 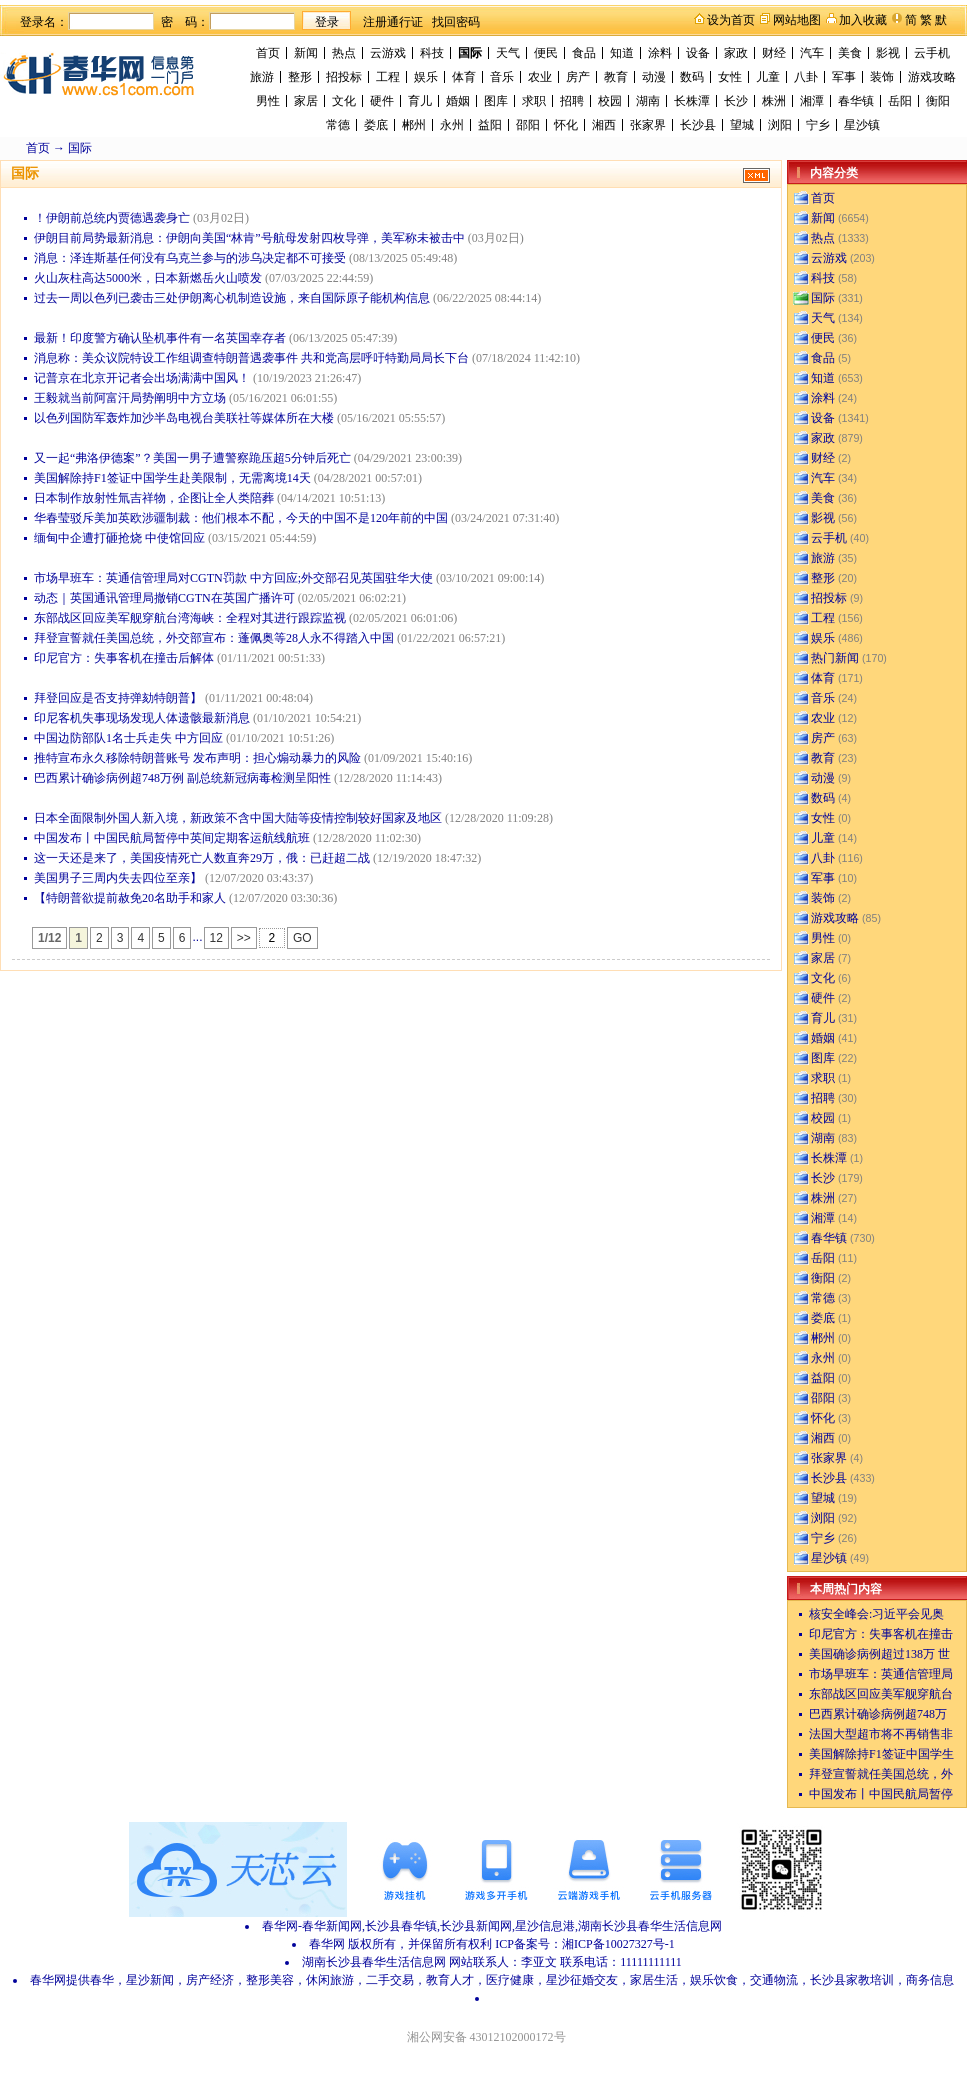 What do you see at coordinates (154, 498) in the screenshot?
I see `日本制作放射性氚吉祥物，企图让全人类陪葬` at bounding box center [154, 498].